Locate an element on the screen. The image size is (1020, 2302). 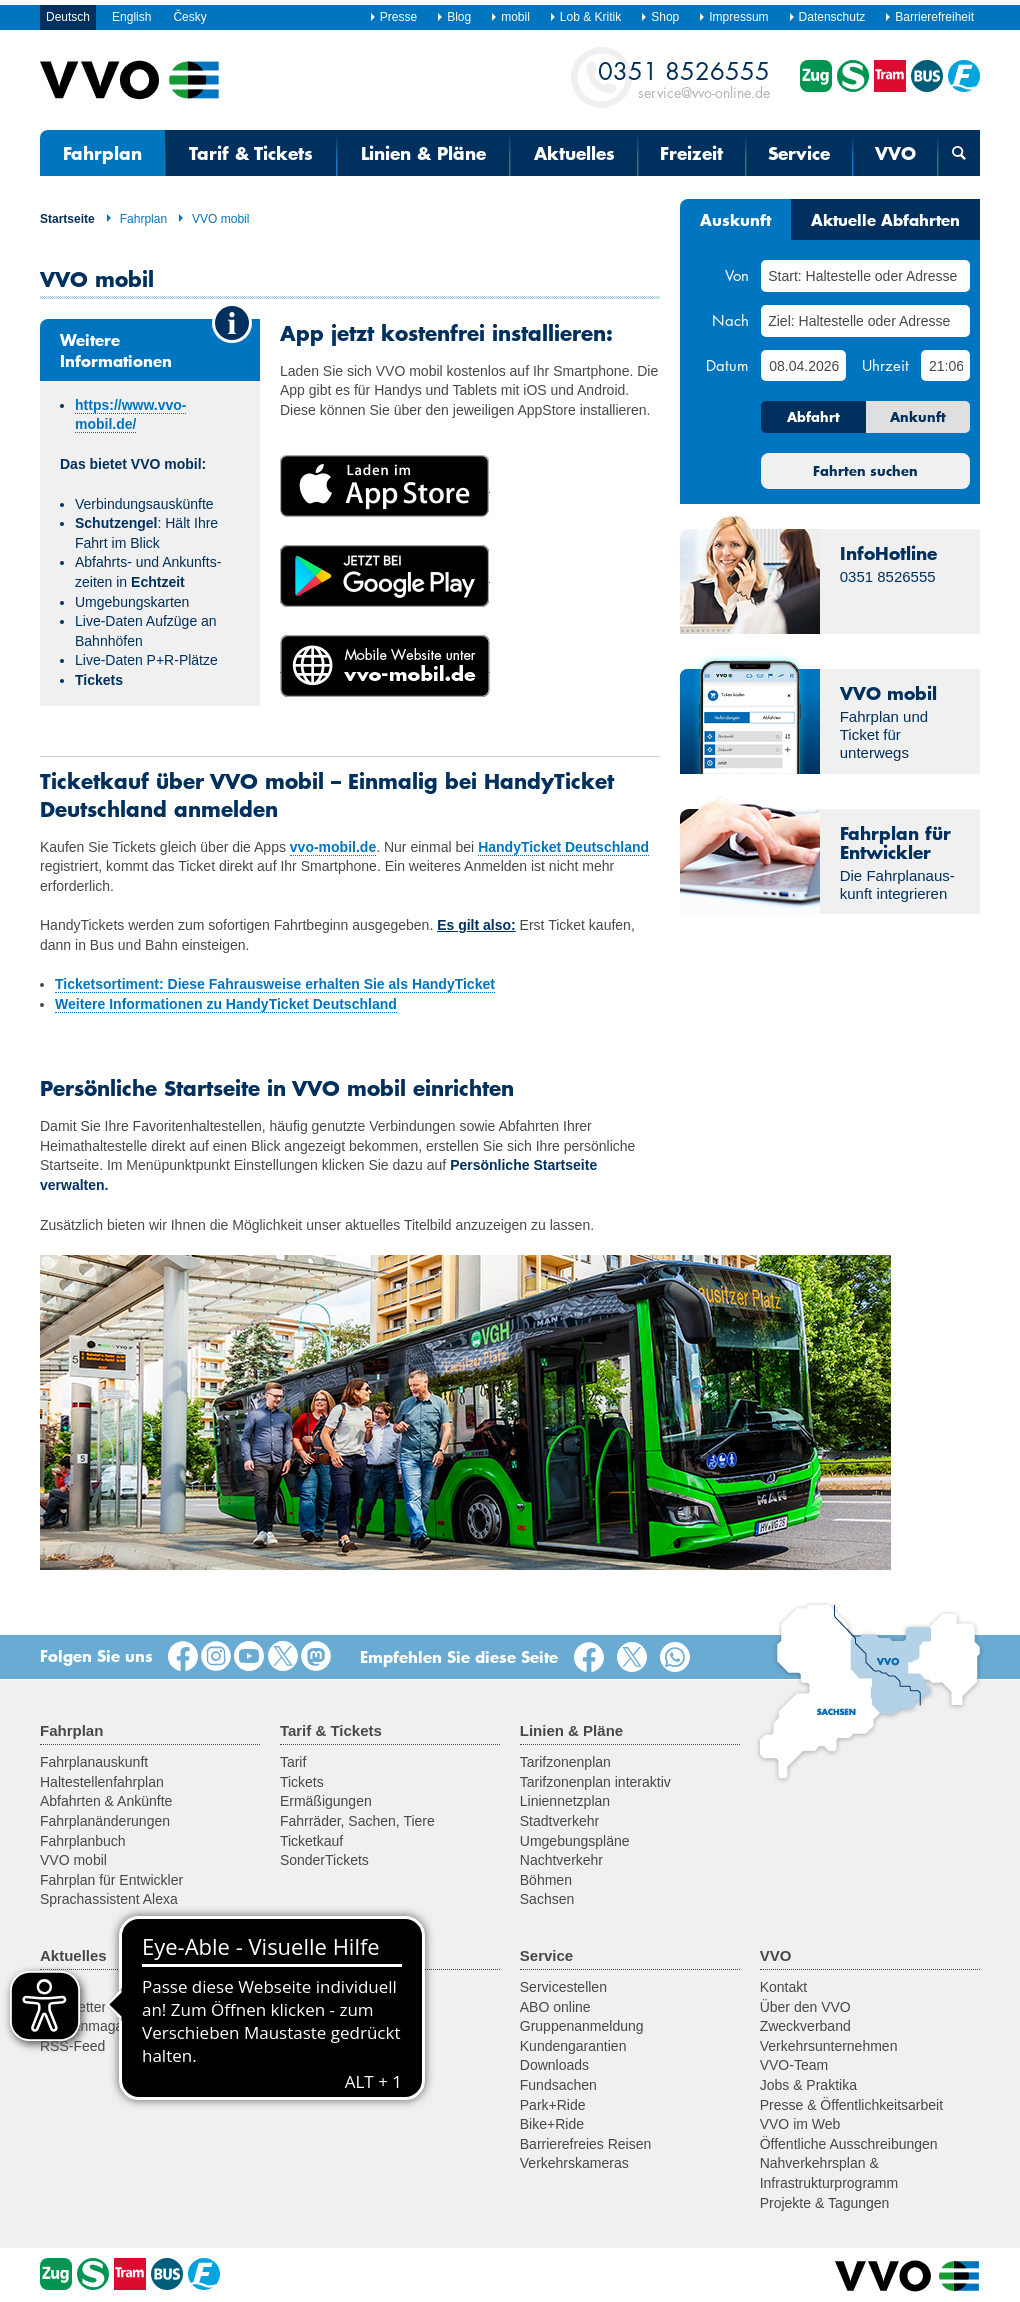
Servicestellen is located at coordinates (563, 1987).